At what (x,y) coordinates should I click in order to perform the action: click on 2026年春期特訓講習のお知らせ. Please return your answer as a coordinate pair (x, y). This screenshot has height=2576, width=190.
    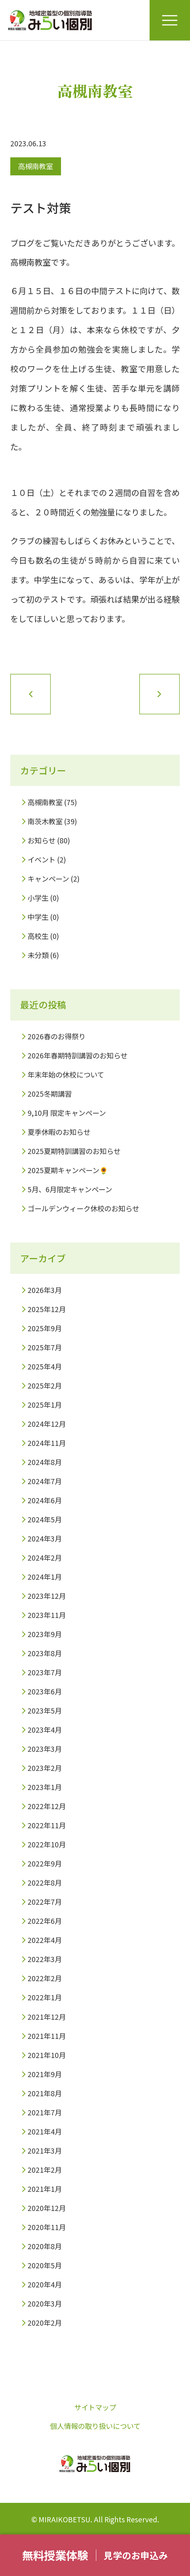
    Looking at the image, I should click on (78, 1055).